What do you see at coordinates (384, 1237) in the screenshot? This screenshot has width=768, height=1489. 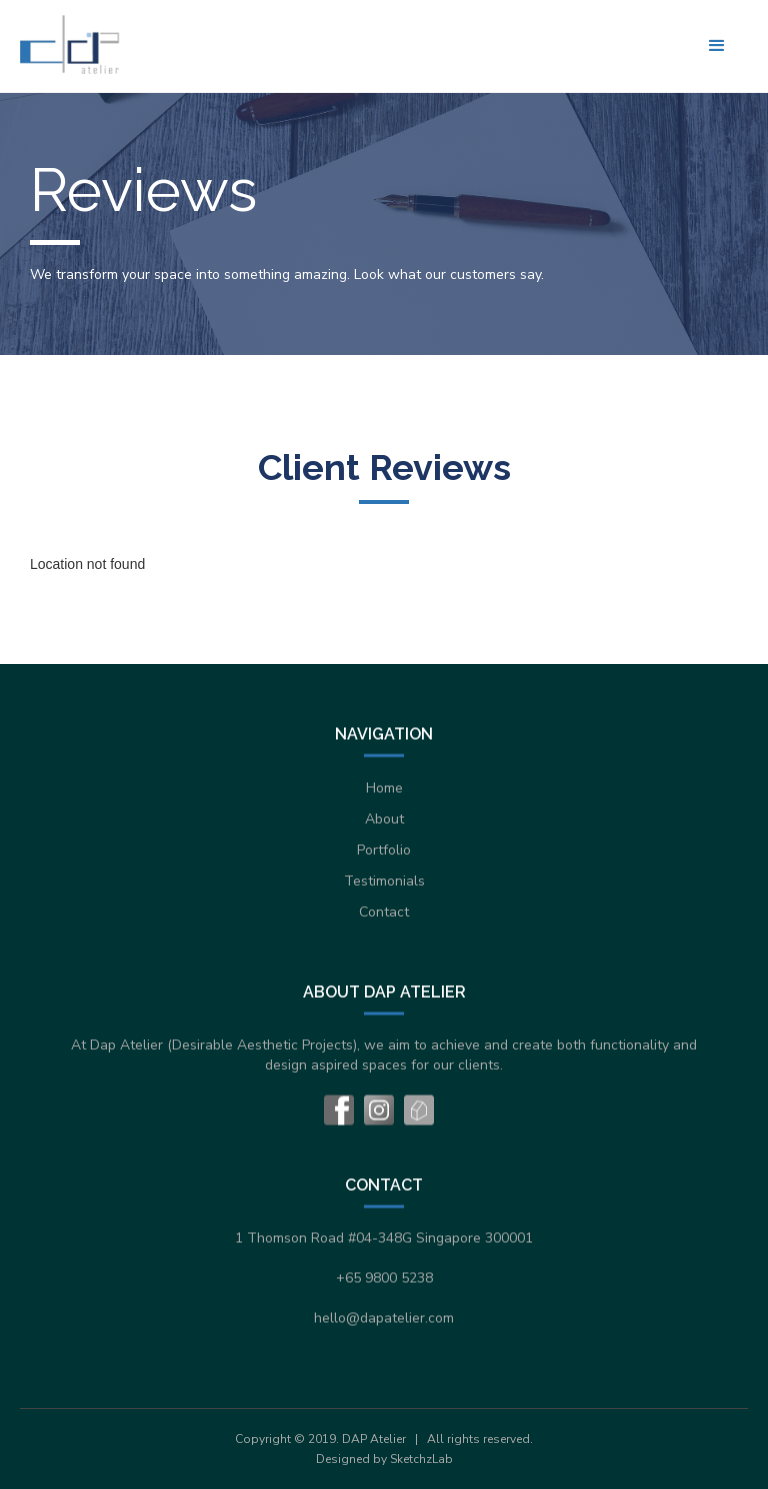 I see `1 Thomson Road #04-348G Singapore 300001` at bounding box center [384, 1237].